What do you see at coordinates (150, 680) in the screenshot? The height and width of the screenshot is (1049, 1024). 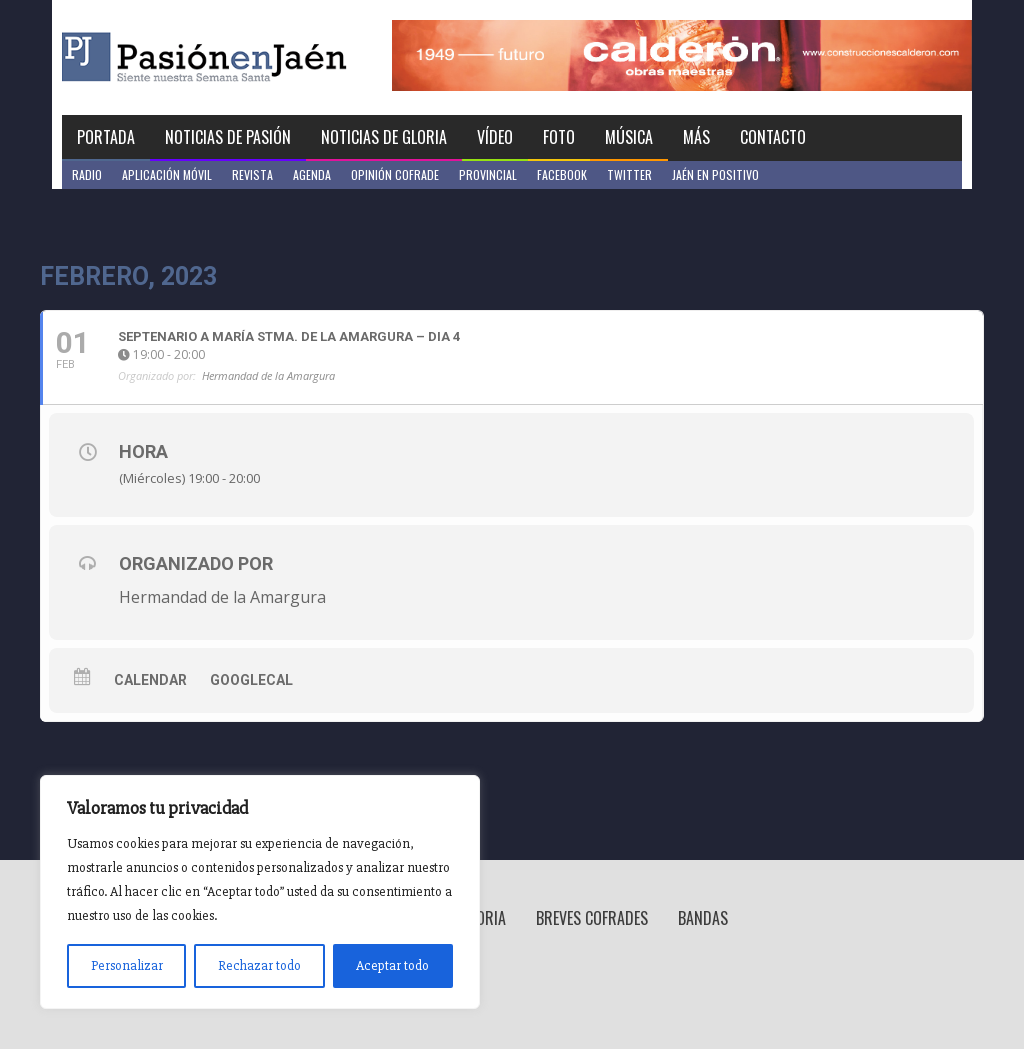 I see `Calendar` at bounding box center [150, 680].